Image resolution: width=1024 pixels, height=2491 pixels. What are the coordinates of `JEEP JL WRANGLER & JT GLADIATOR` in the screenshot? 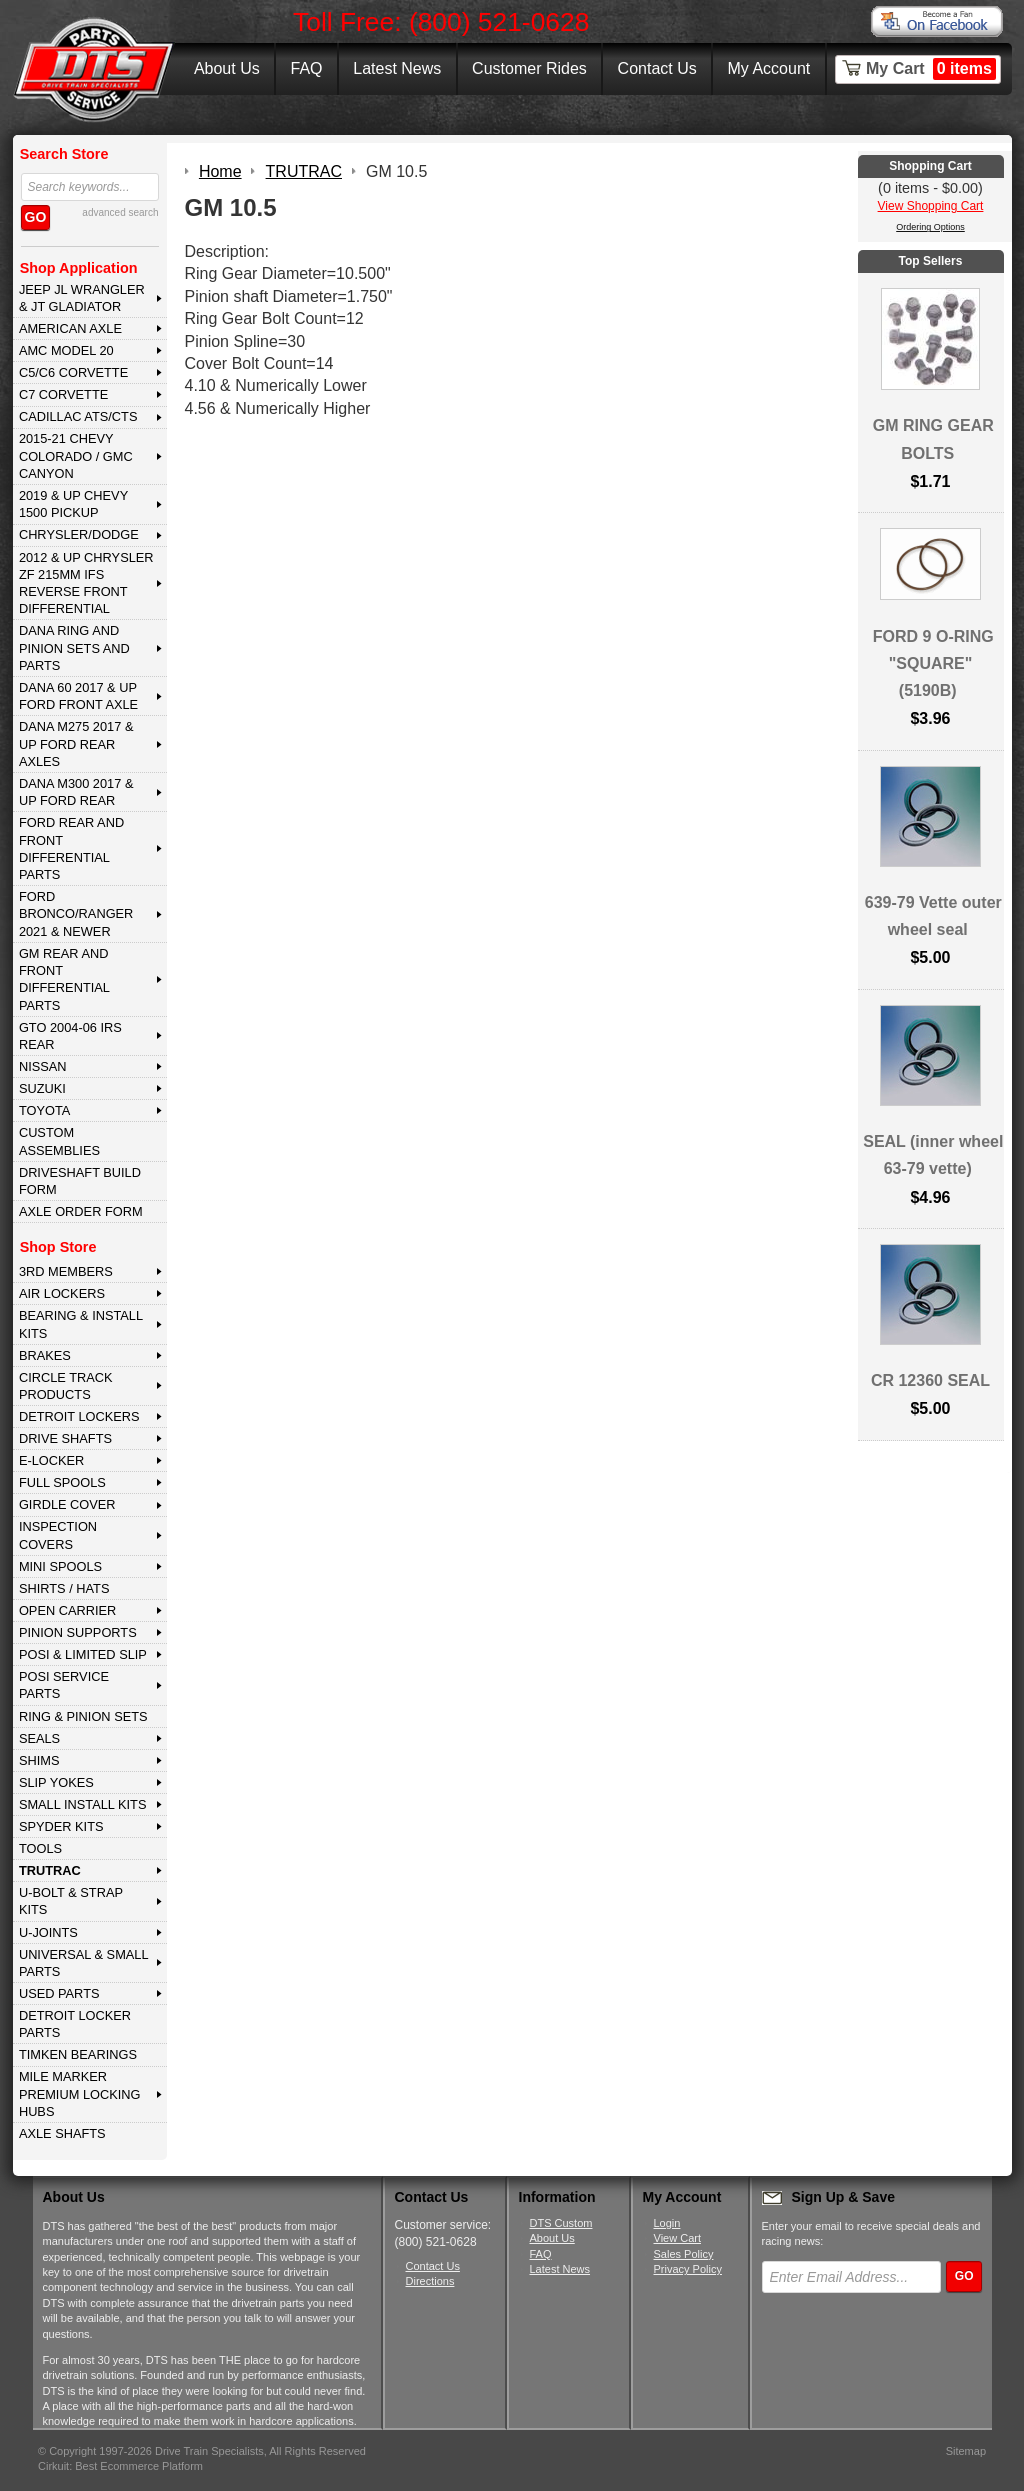 It's located at (82, 298).